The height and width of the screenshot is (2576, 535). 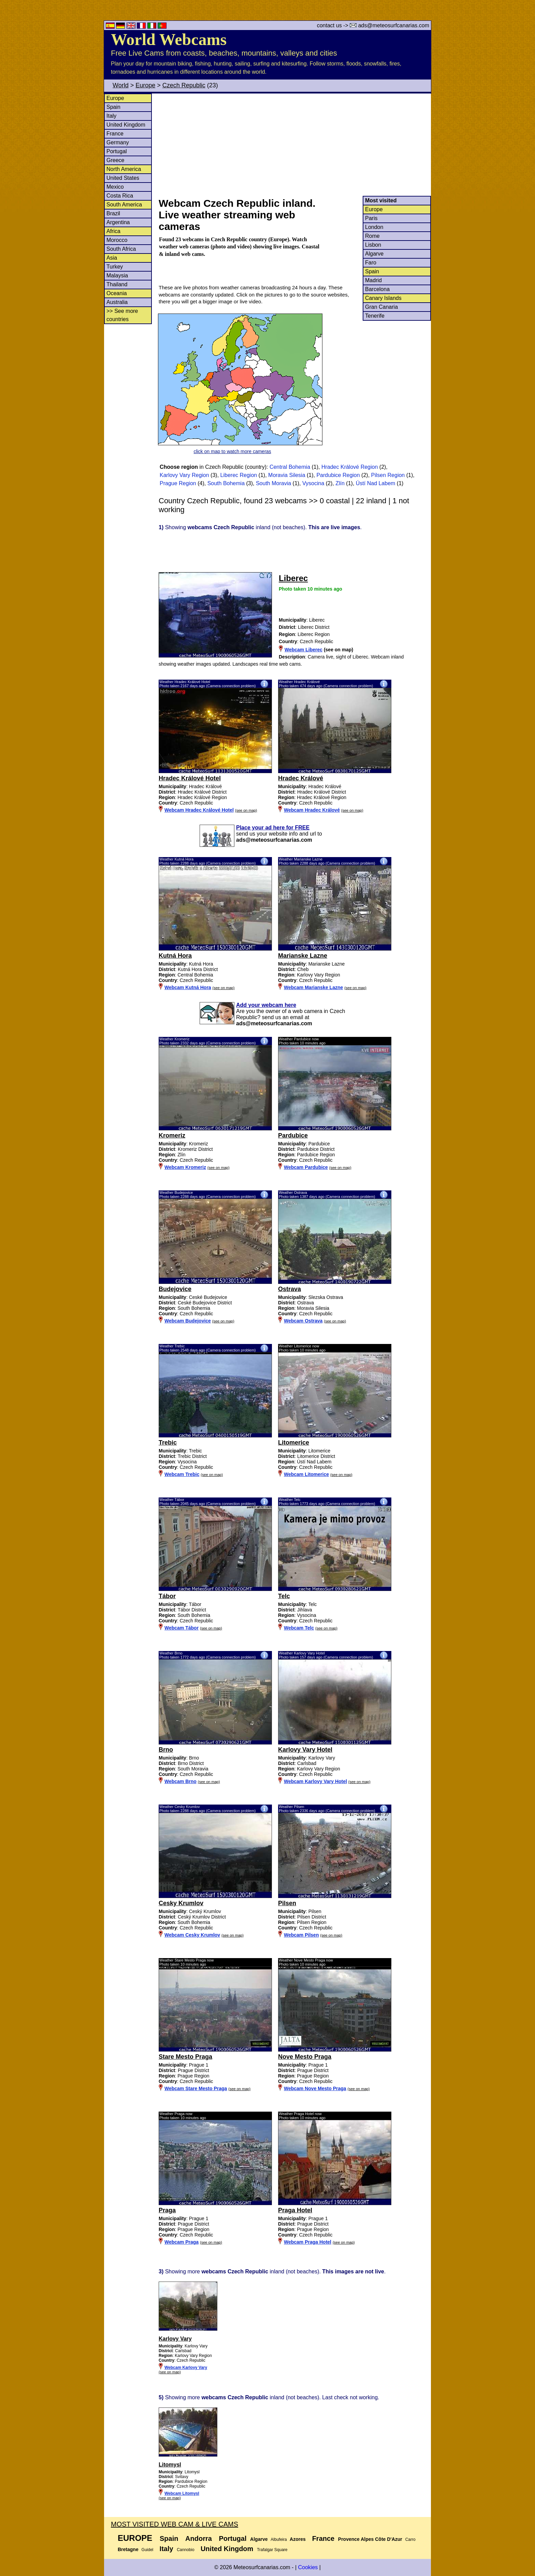 What do you see at coordinates (375, 483) in the screenshot?
I see `Ústí Nad Labem` at bounding box center [375, 483].